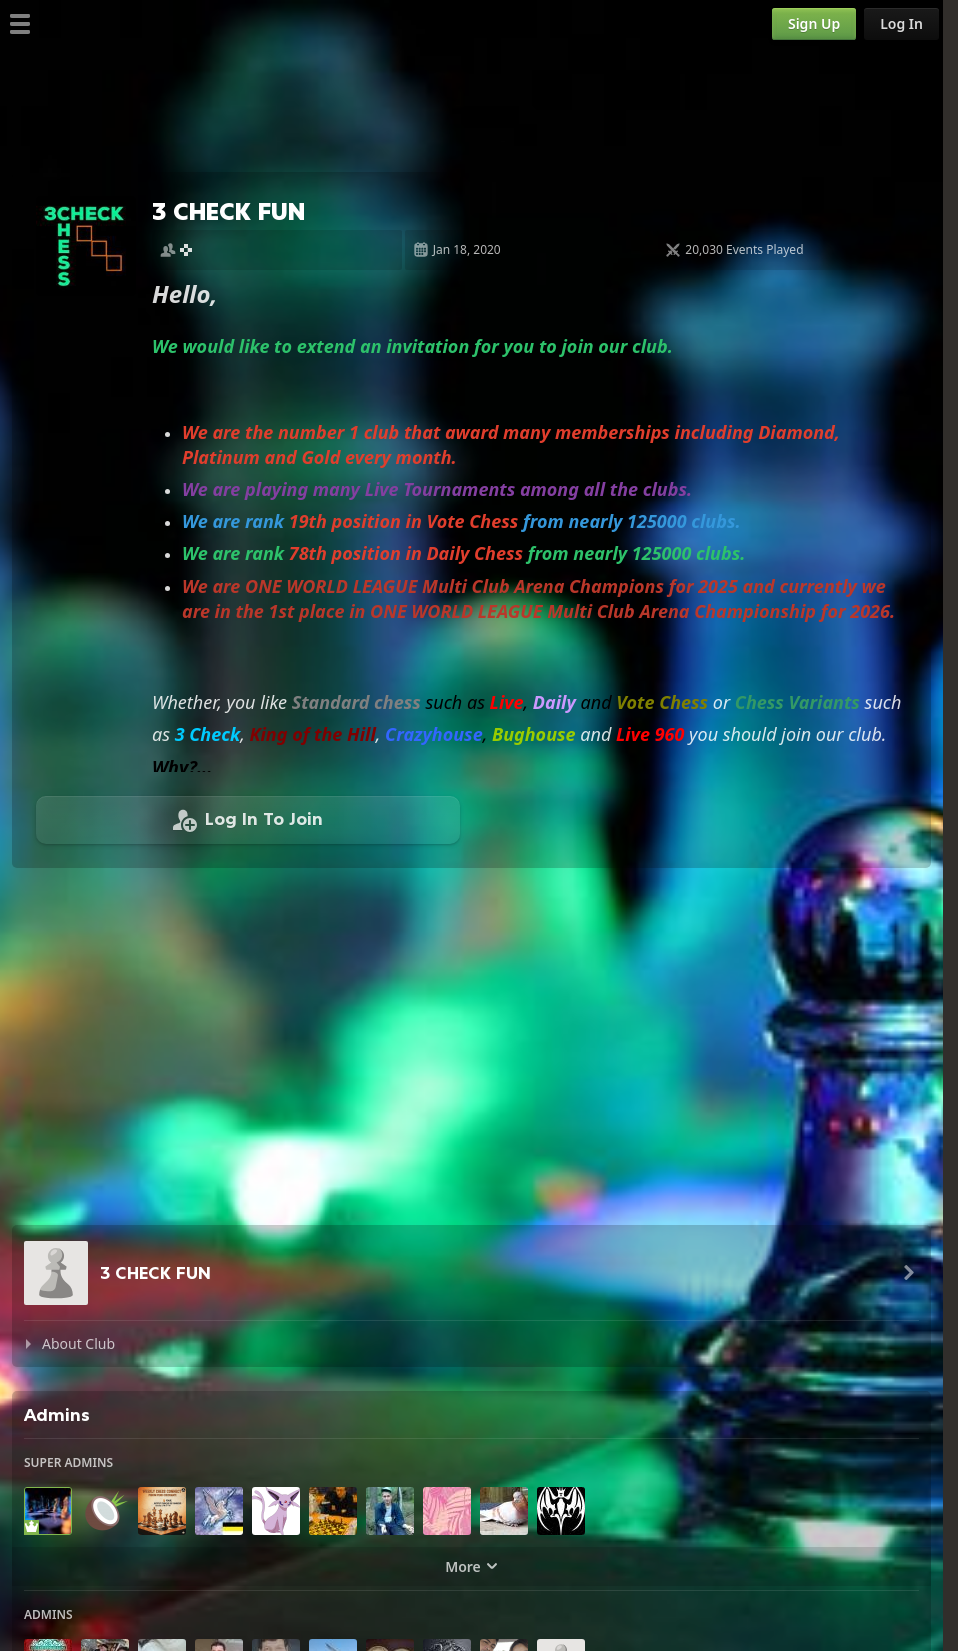 The image size is (958, 1651). What do you see at coordinates (78, 1343) in the screenshot?
I see `About Club` at bounding box center [78, 1343].